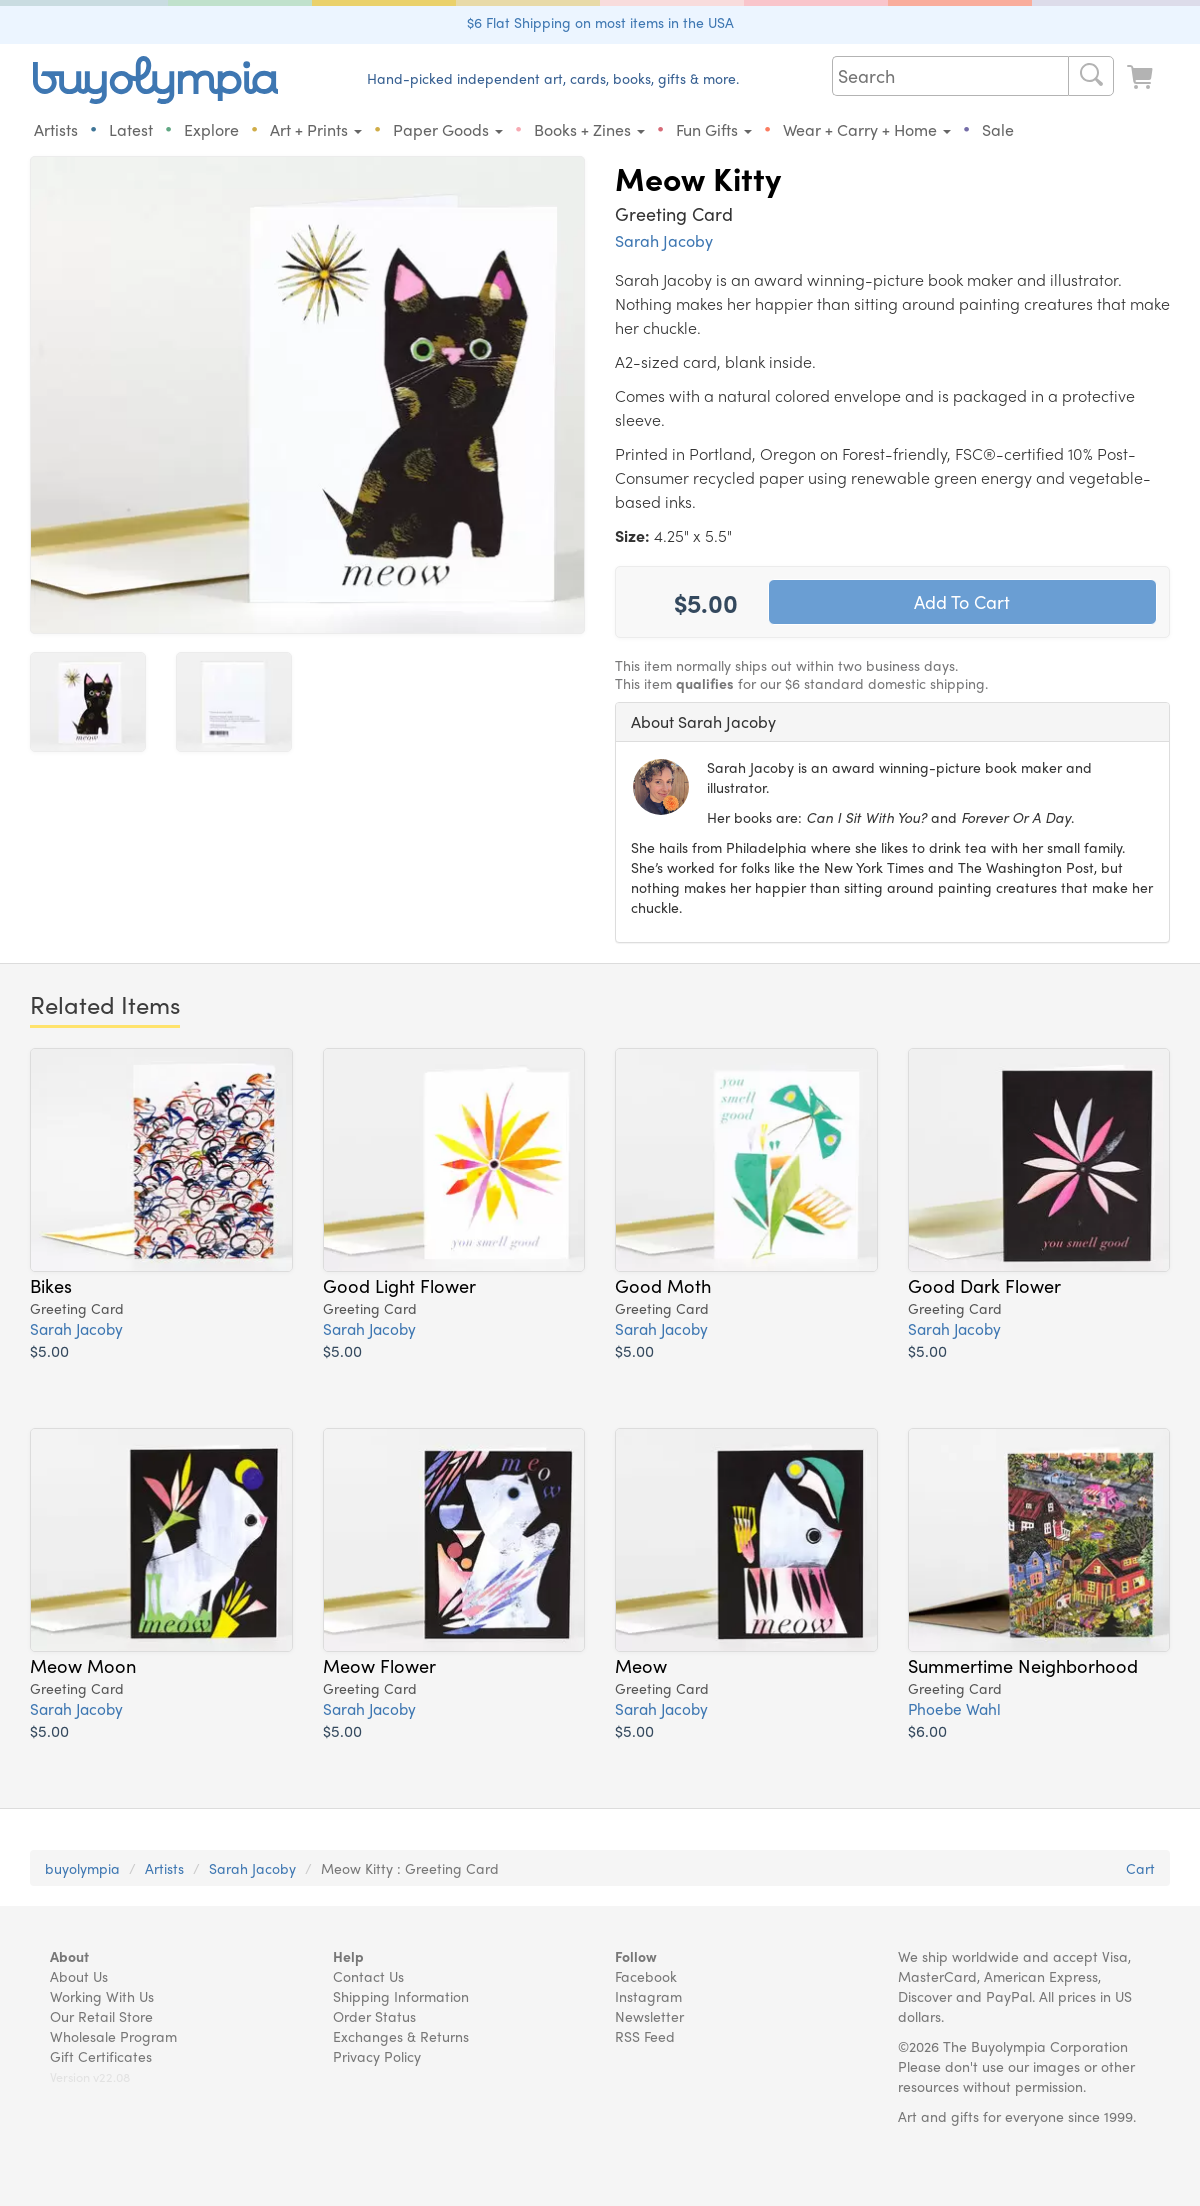 The image size is (1200, 2206). I want to click on Latest, so click(131, 129).